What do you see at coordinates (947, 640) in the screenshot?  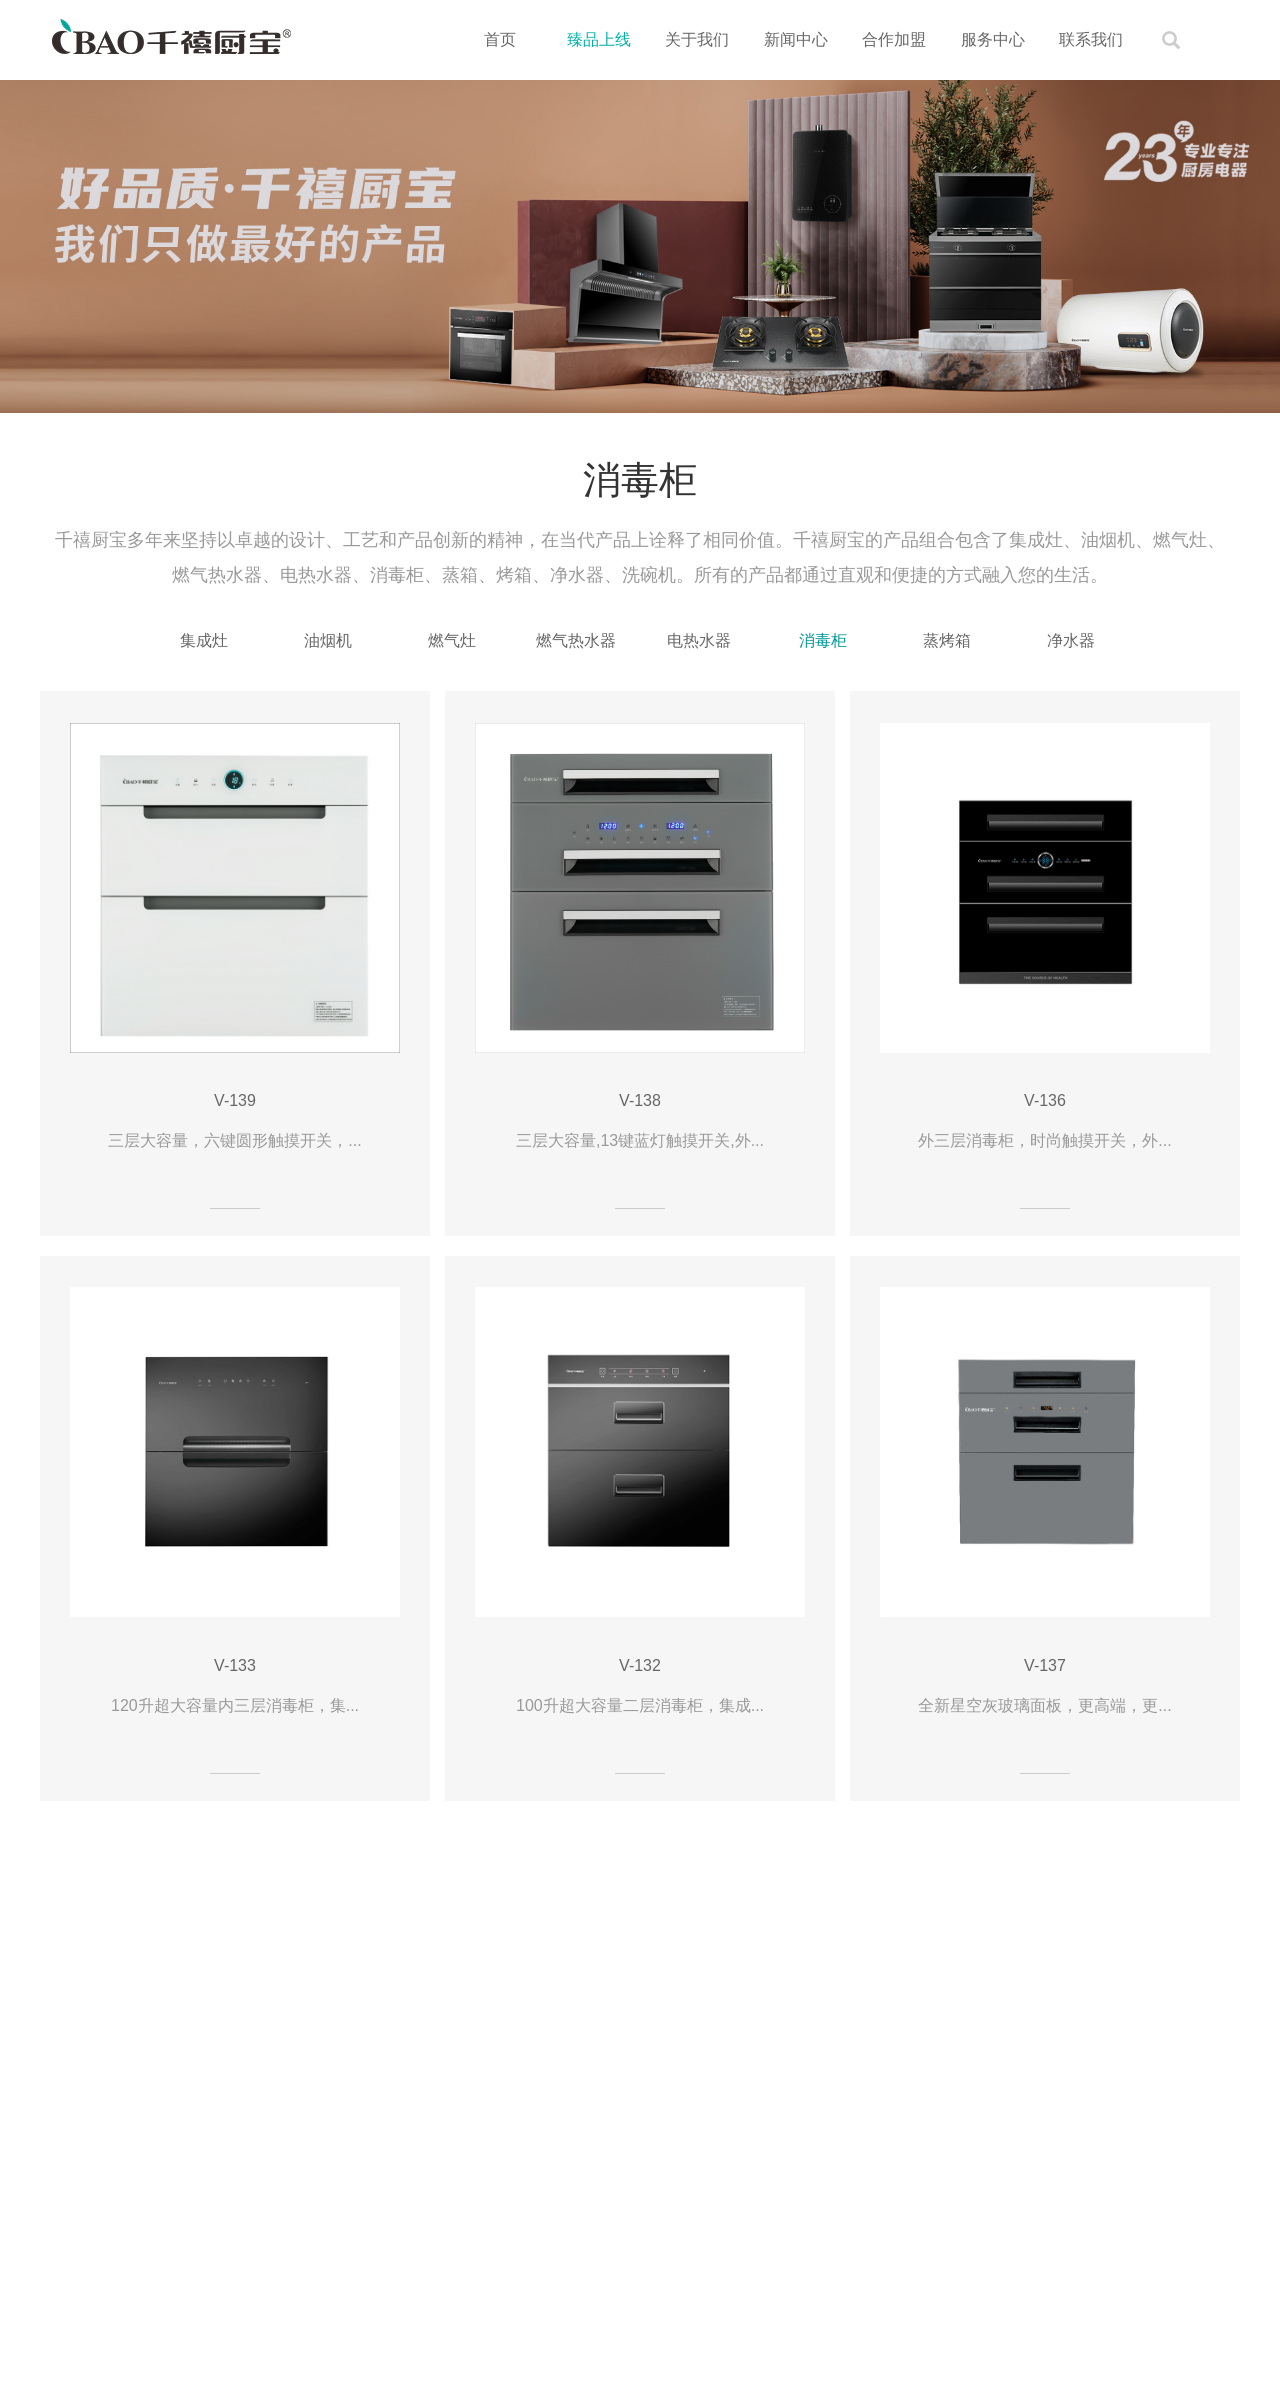 I see `蒸烤箱` at bounding box center [947, 640].